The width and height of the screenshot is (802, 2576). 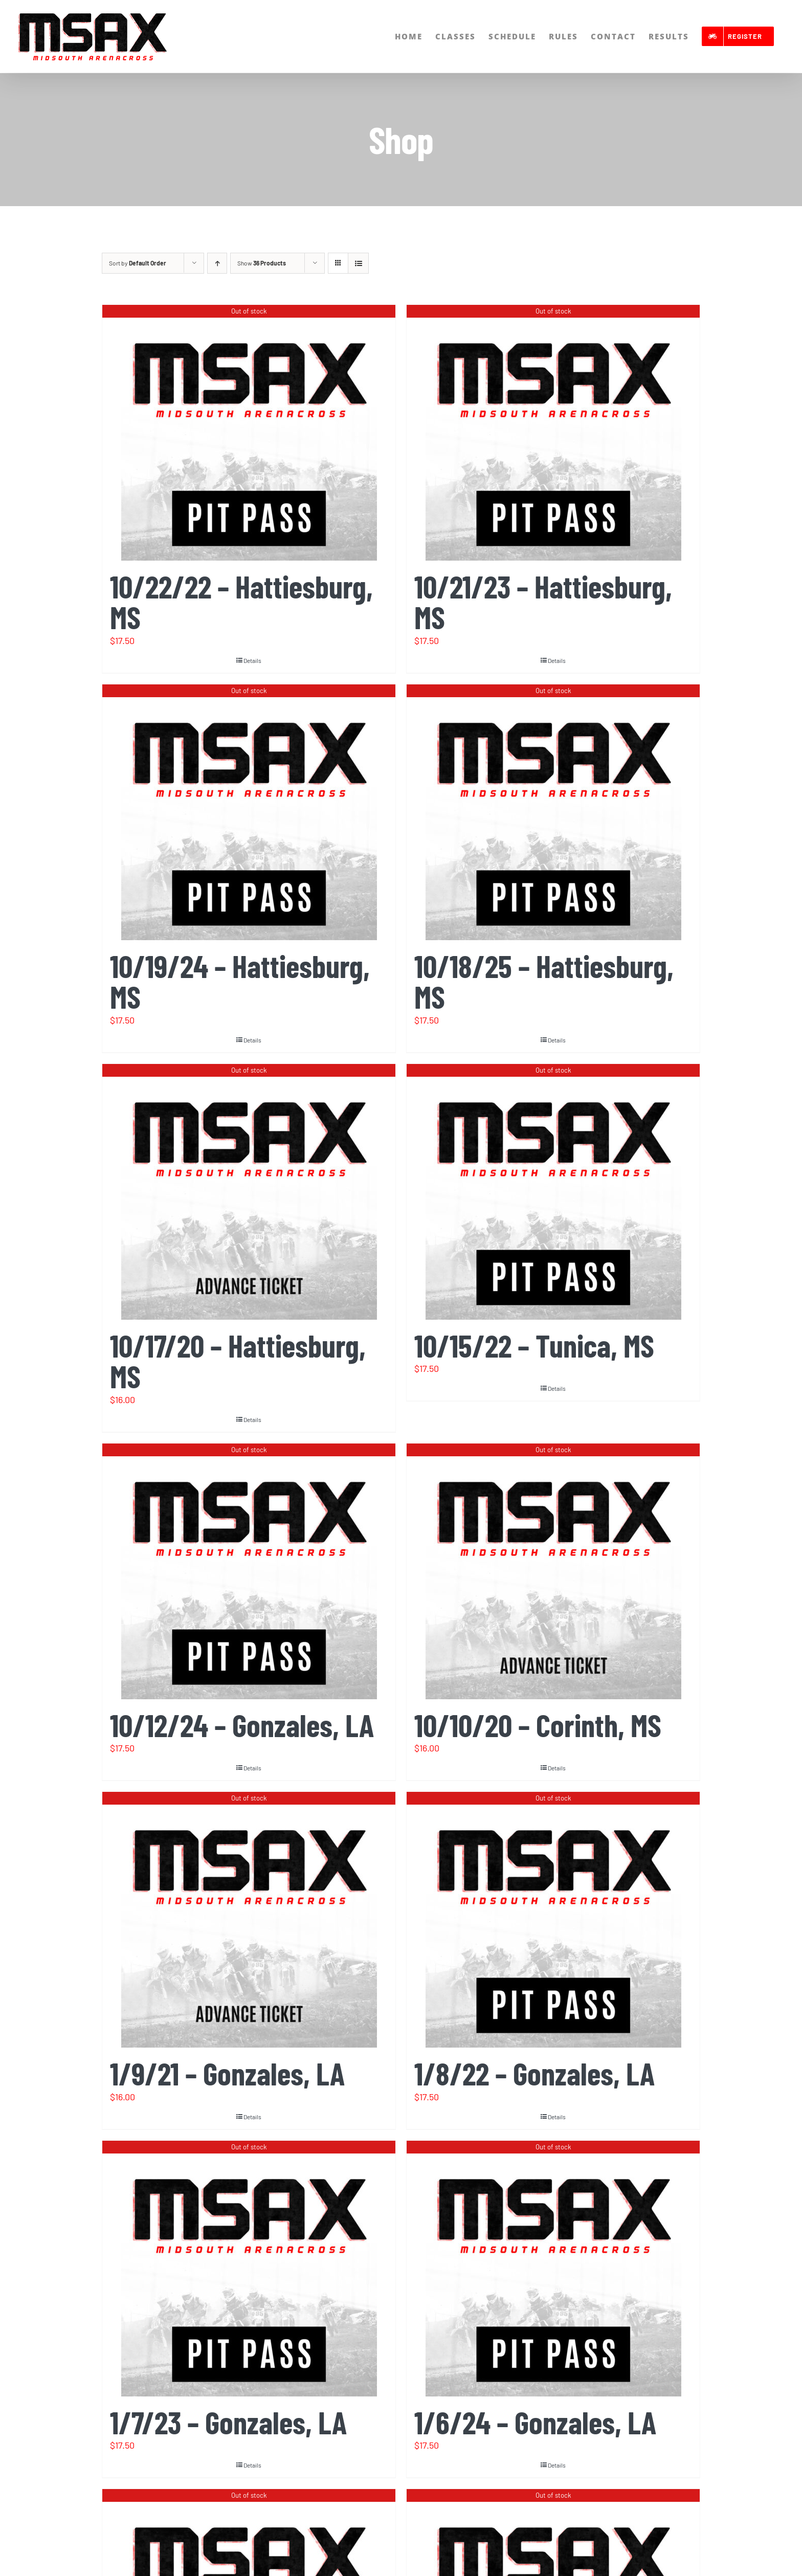 I want to click on [1/9/21 – Gonzales, LA], so click(x=248, y=1920).